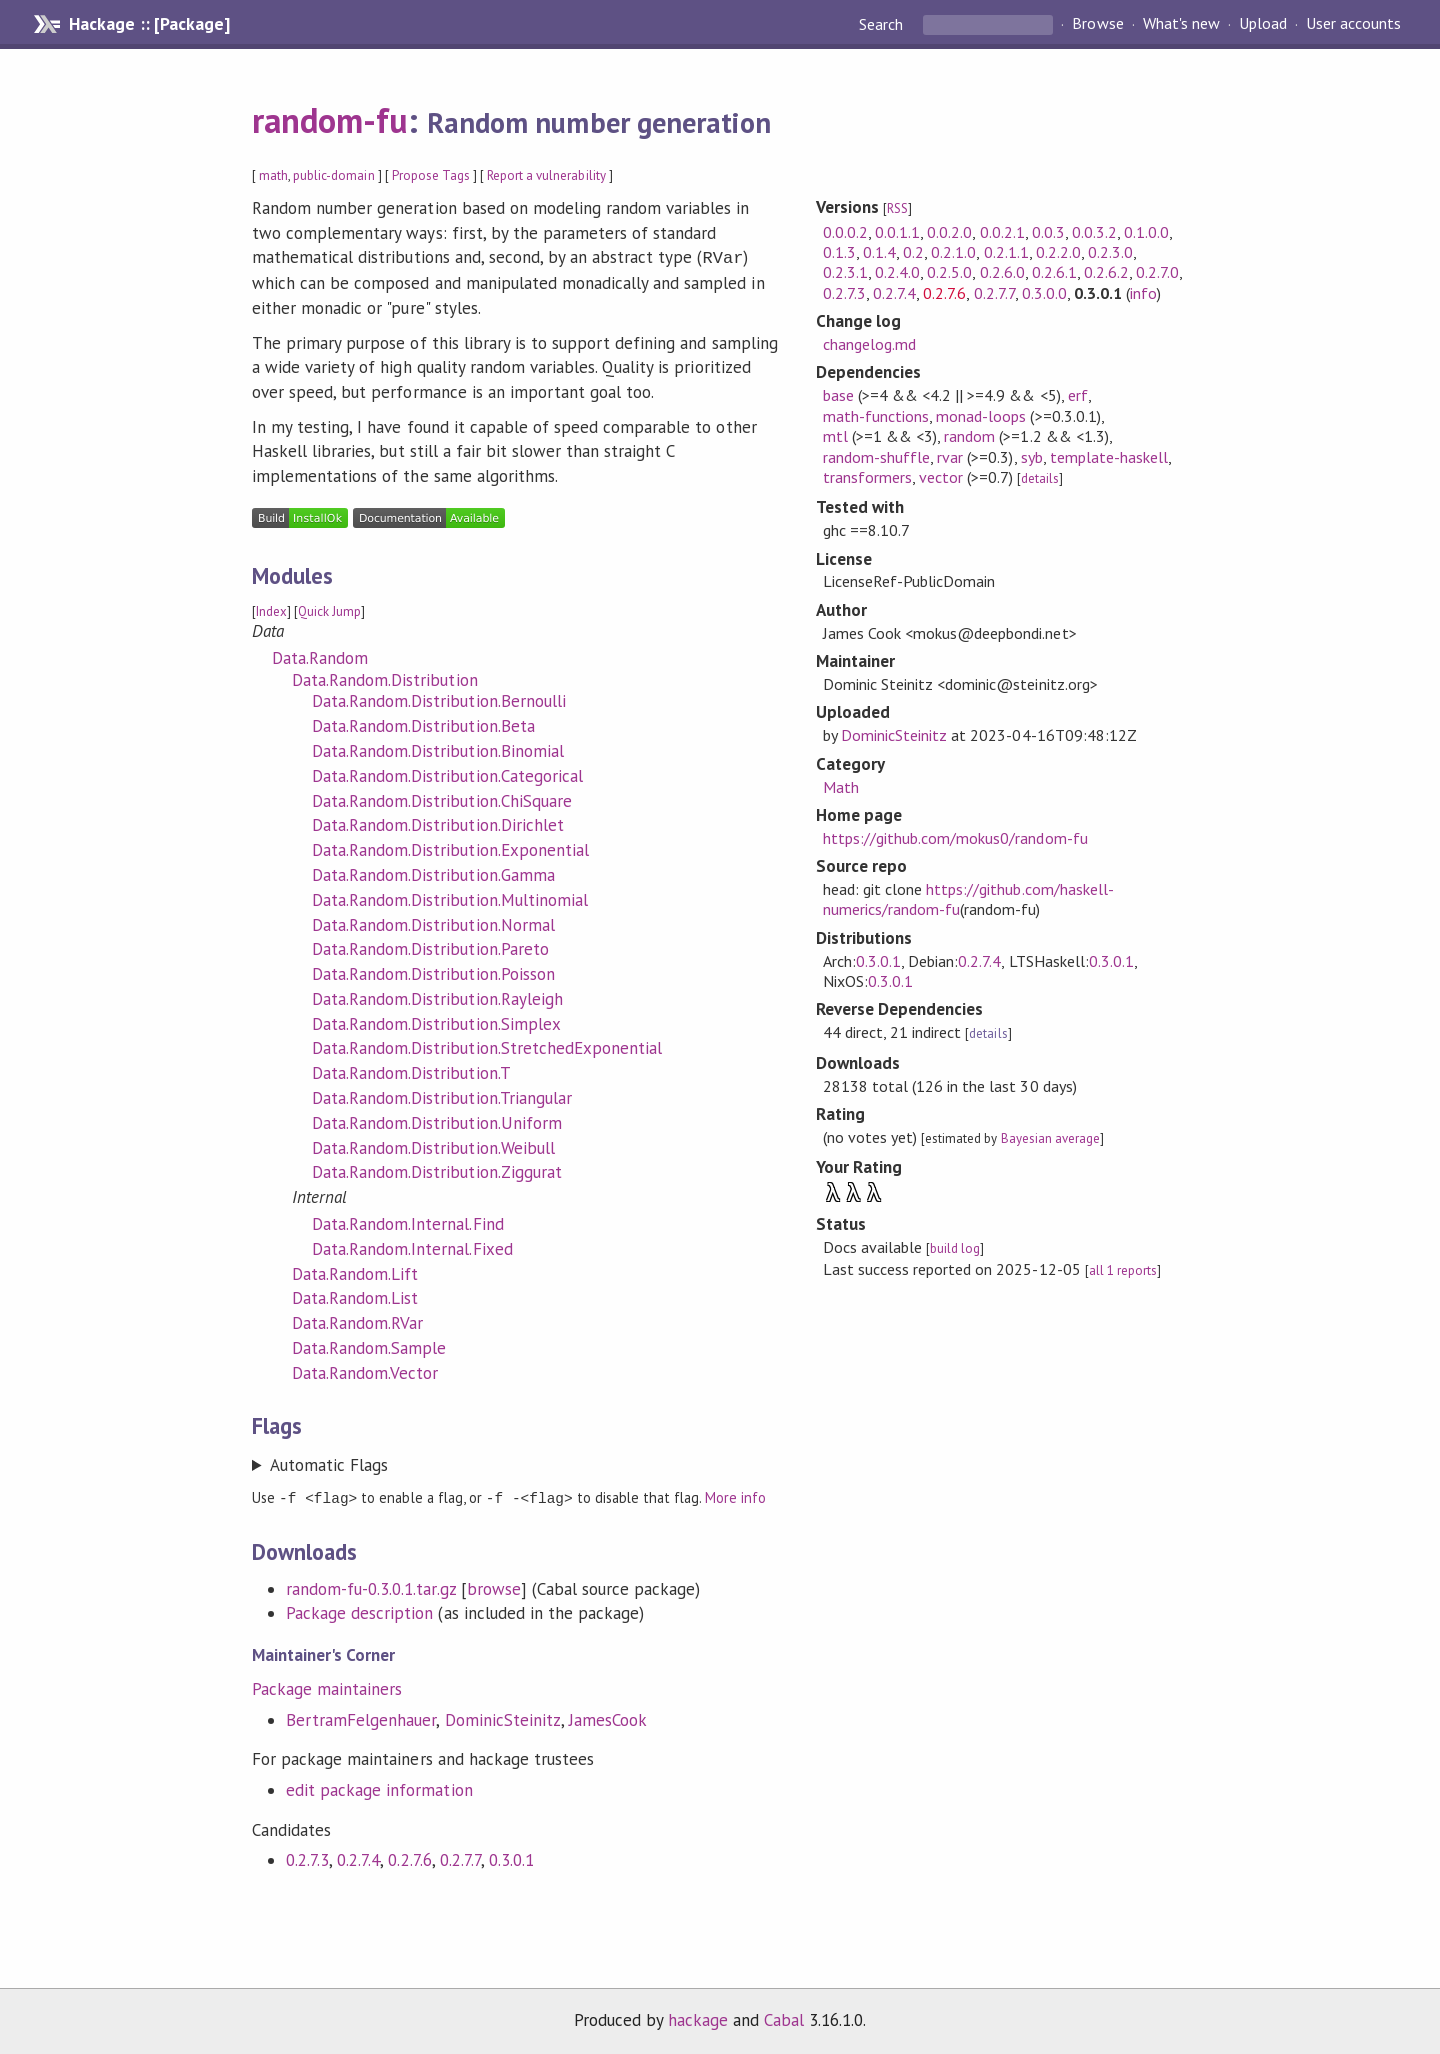  What do you see at coordinates (409, 1857) in the screenshot?
I see `0.2.7.6` at bounding box center [409, 1857].